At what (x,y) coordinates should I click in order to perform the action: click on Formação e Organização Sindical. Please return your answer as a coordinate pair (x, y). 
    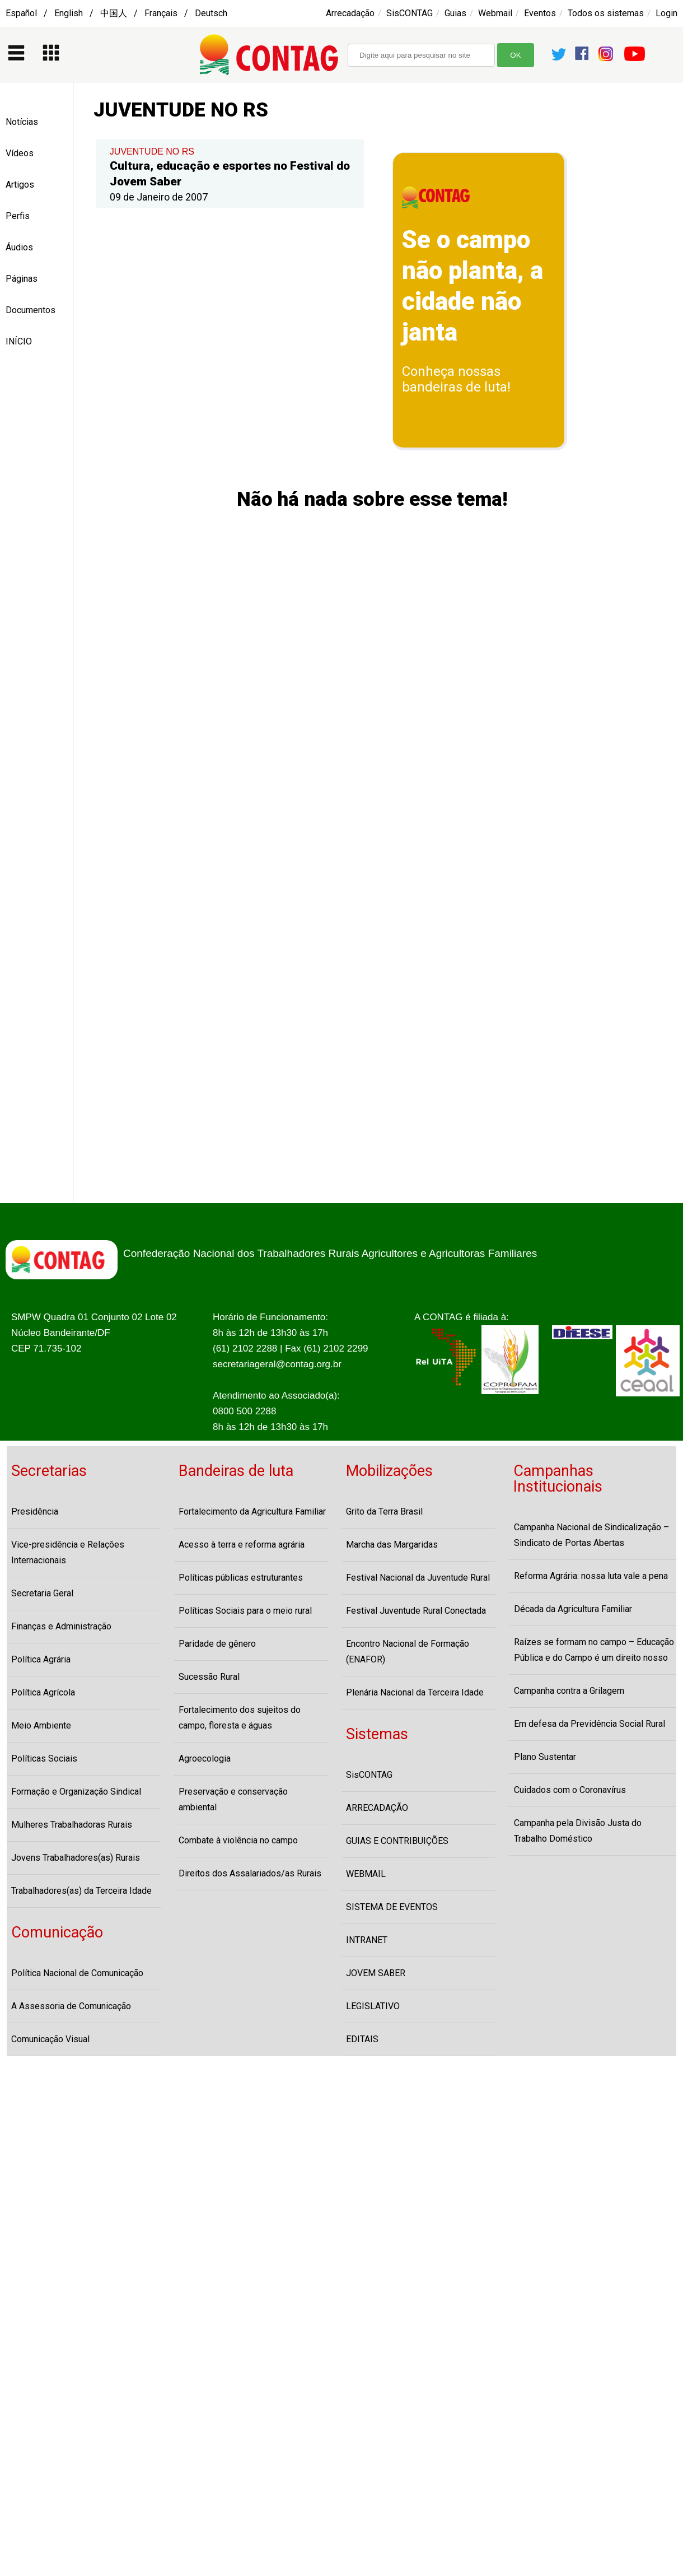
    Looking at the image, I should click on (76, 1791).